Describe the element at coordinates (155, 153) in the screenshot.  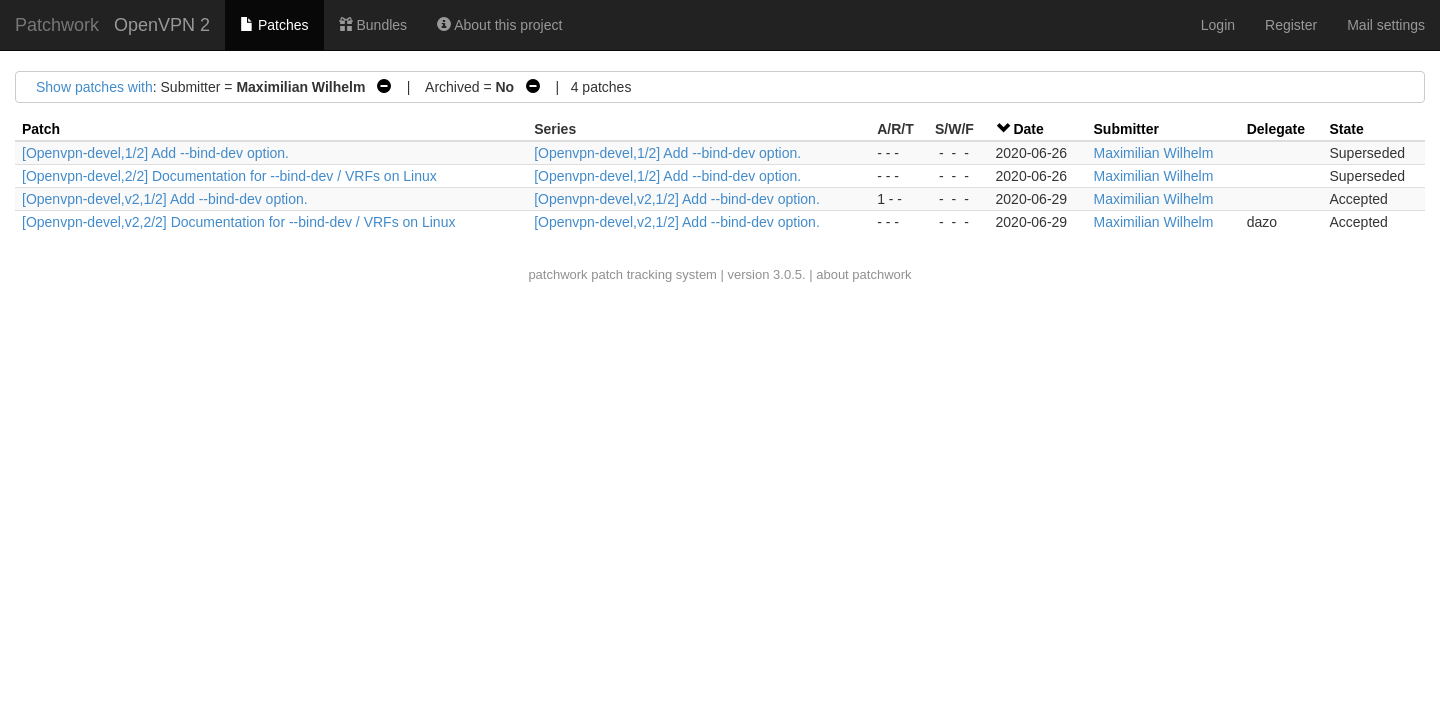
I see `[Openvpn-devel,1/2] Add --bind-dev option.` at that location.